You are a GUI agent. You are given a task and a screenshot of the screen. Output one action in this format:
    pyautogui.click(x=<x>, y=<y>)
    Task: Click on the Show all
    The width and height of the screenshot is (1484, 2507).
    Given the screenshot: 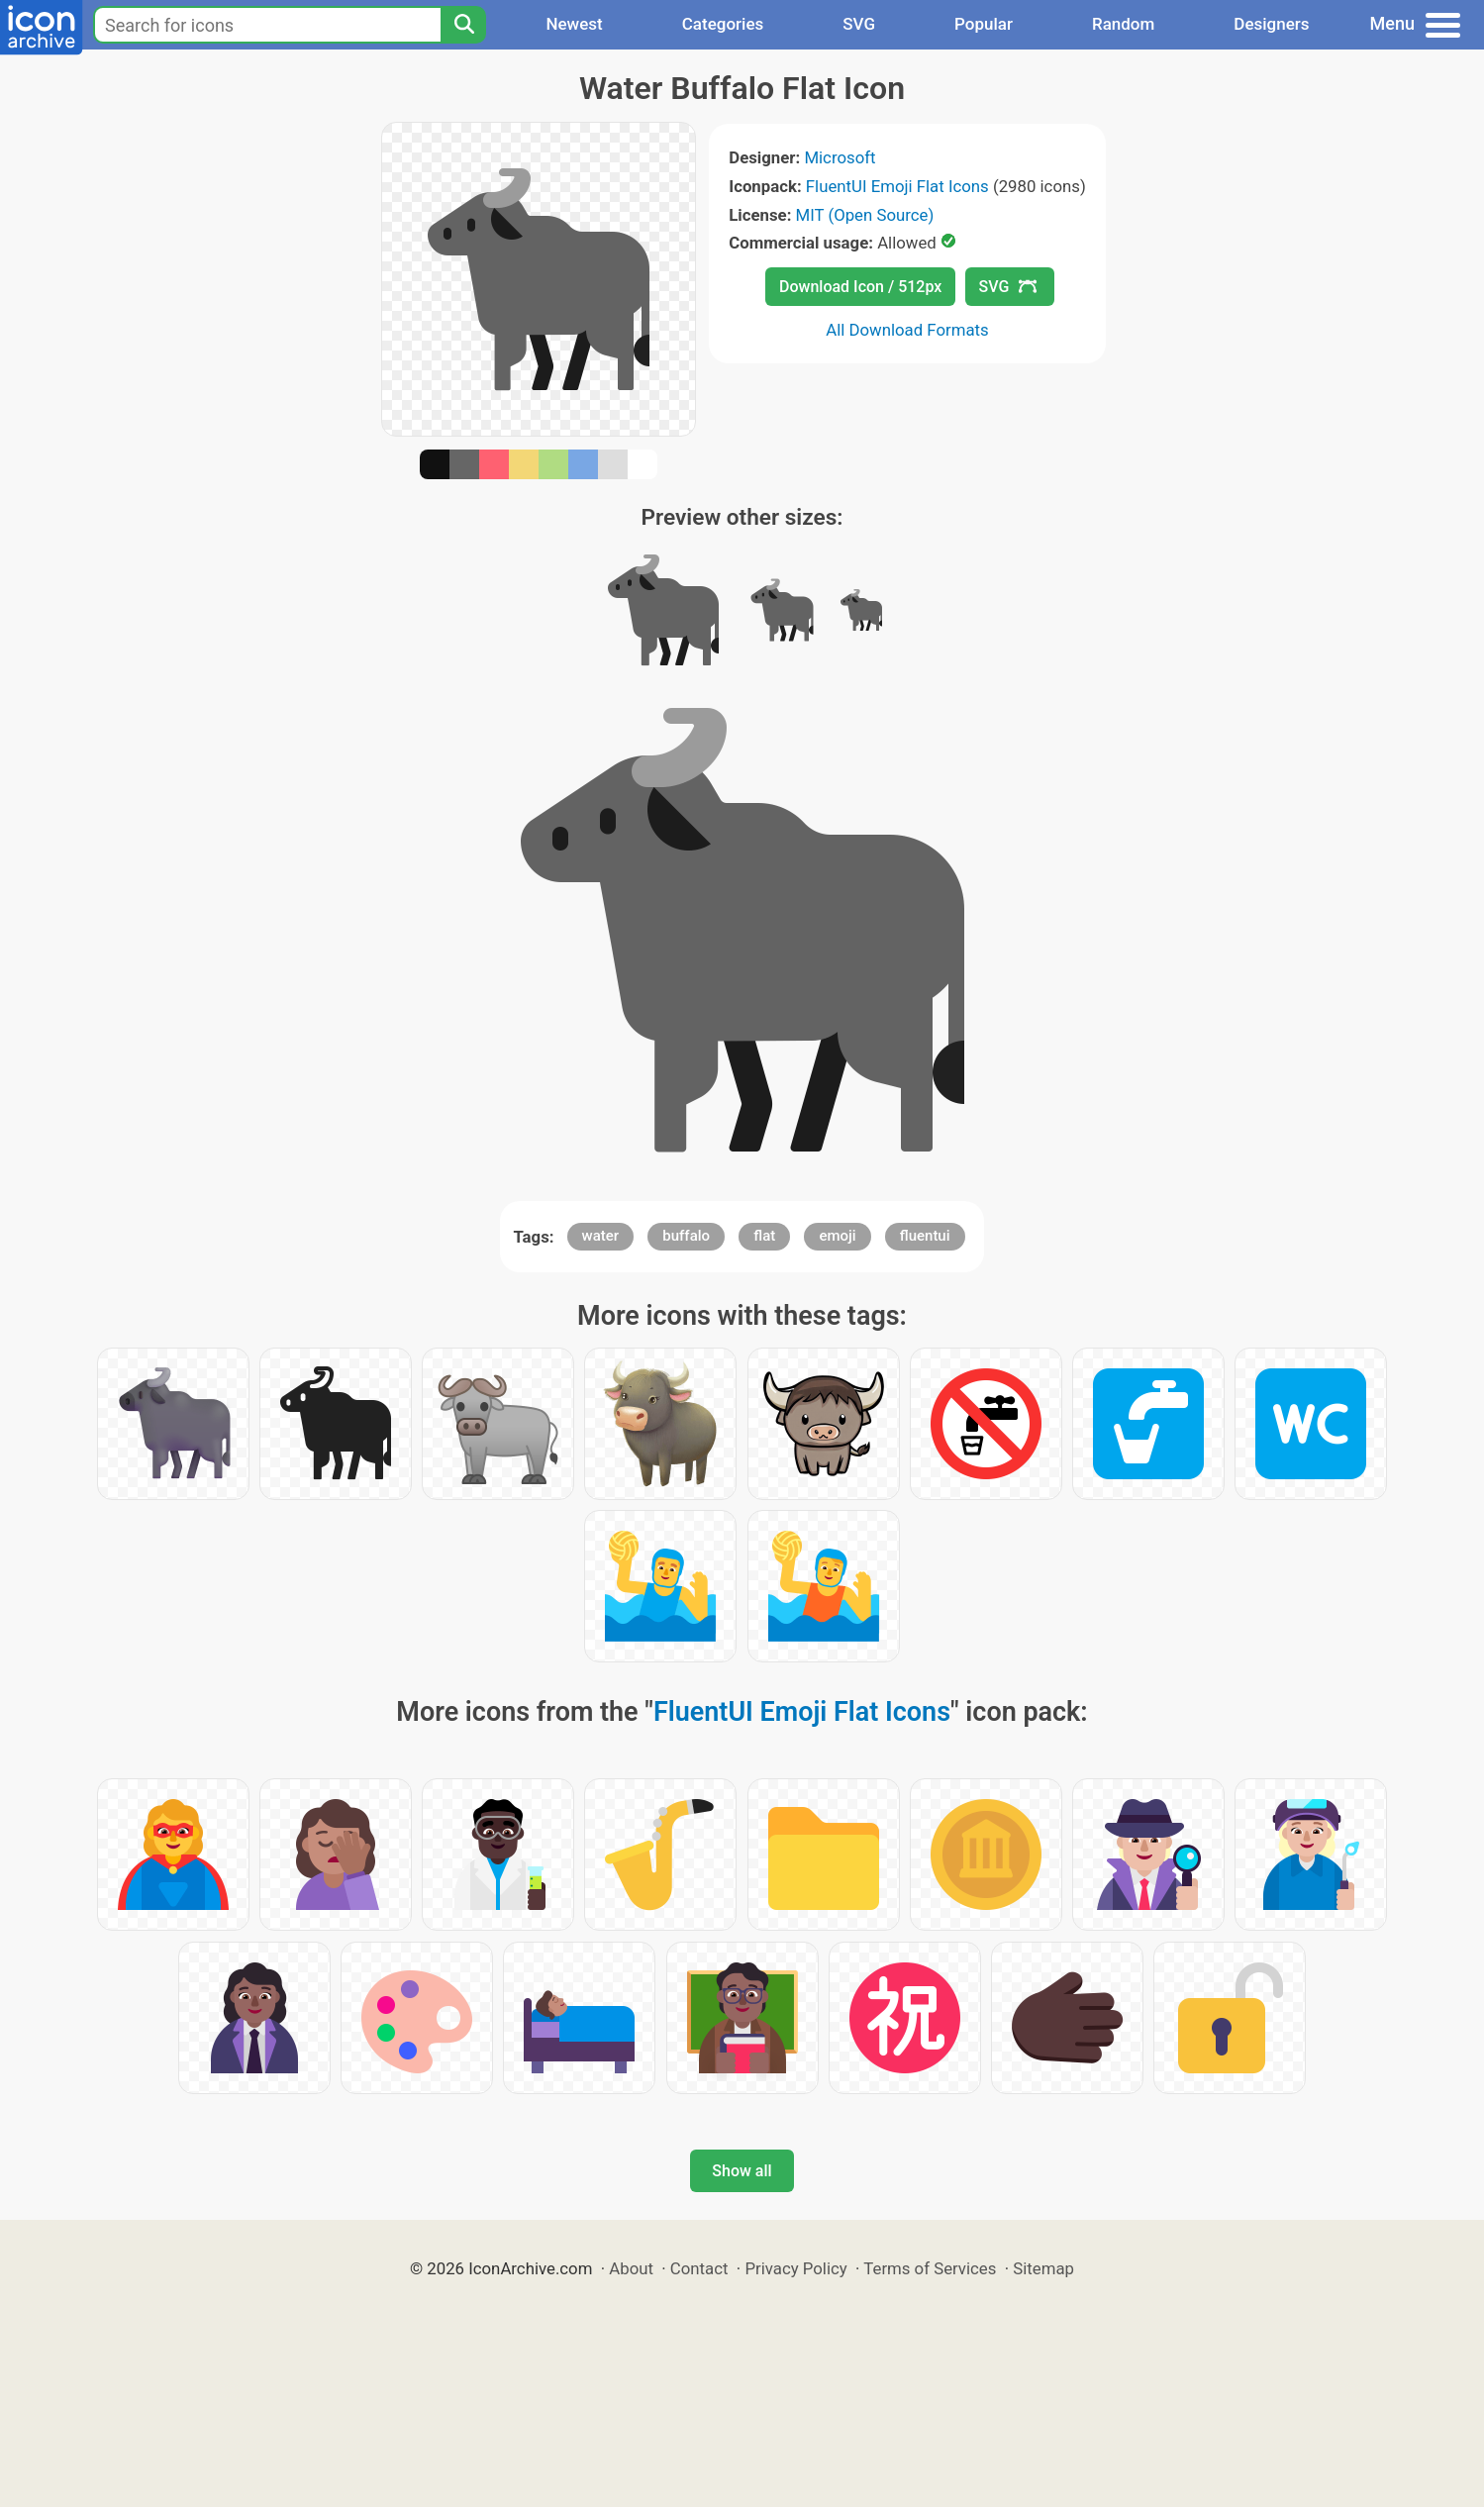 What is the action you would take?
    pyautogui.click(x=741, y=2170)
    